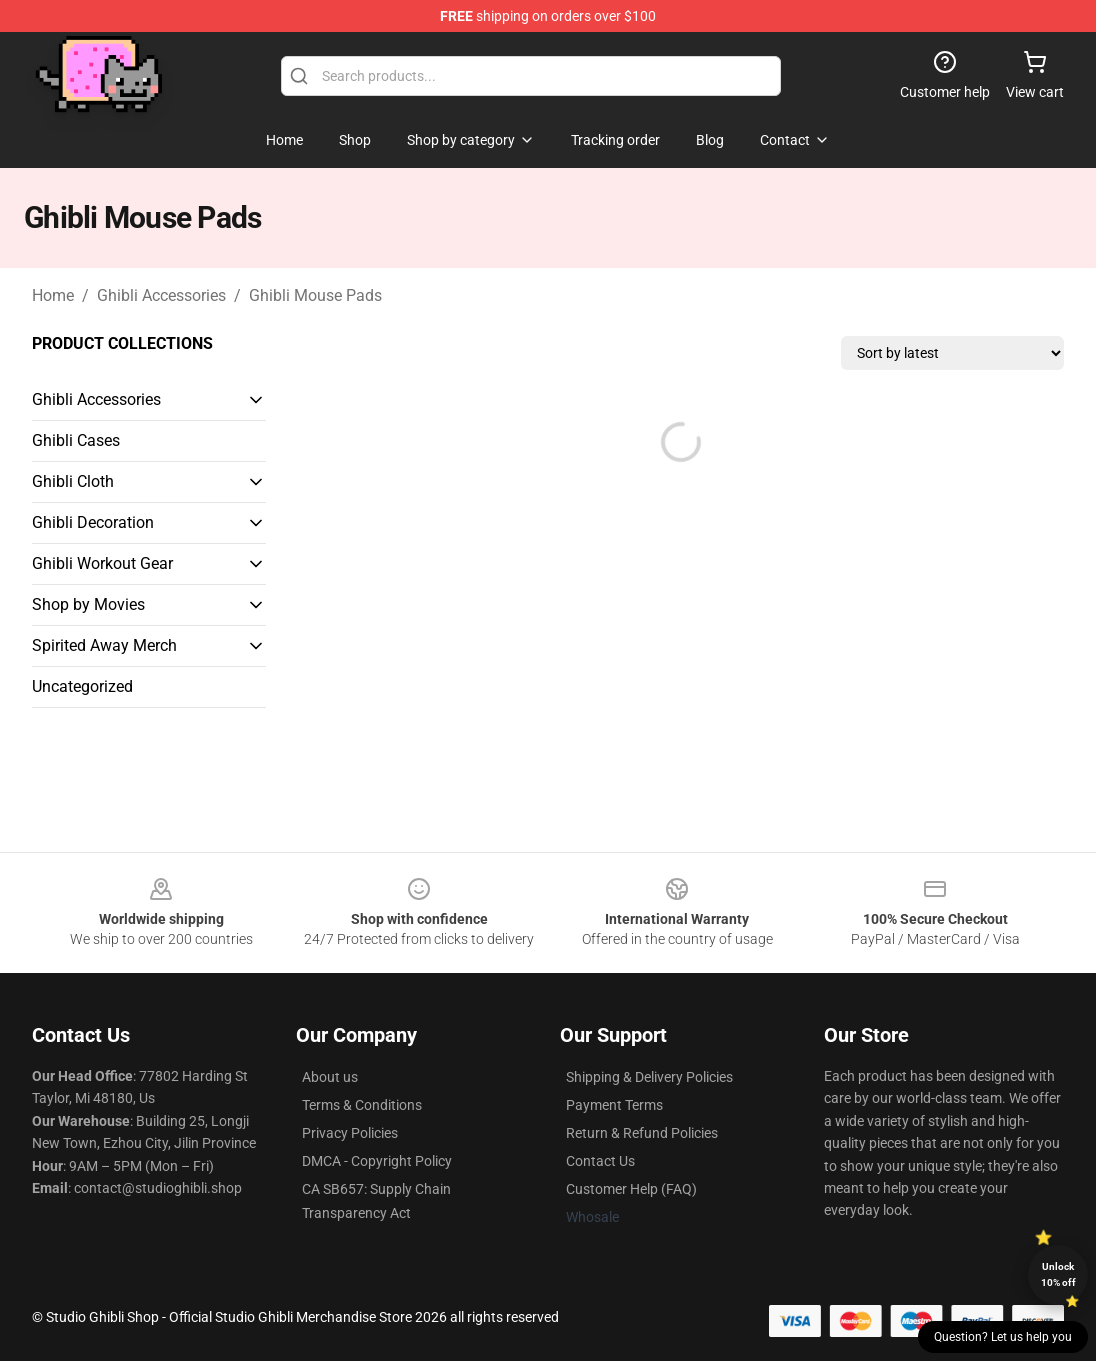 The width and height of the screenshot is (1096, 1361). What do you see at coordinates (315, 295) in the screenshot?
I see `Ghibli Mouse Pads` at bounding box center [315, 295].